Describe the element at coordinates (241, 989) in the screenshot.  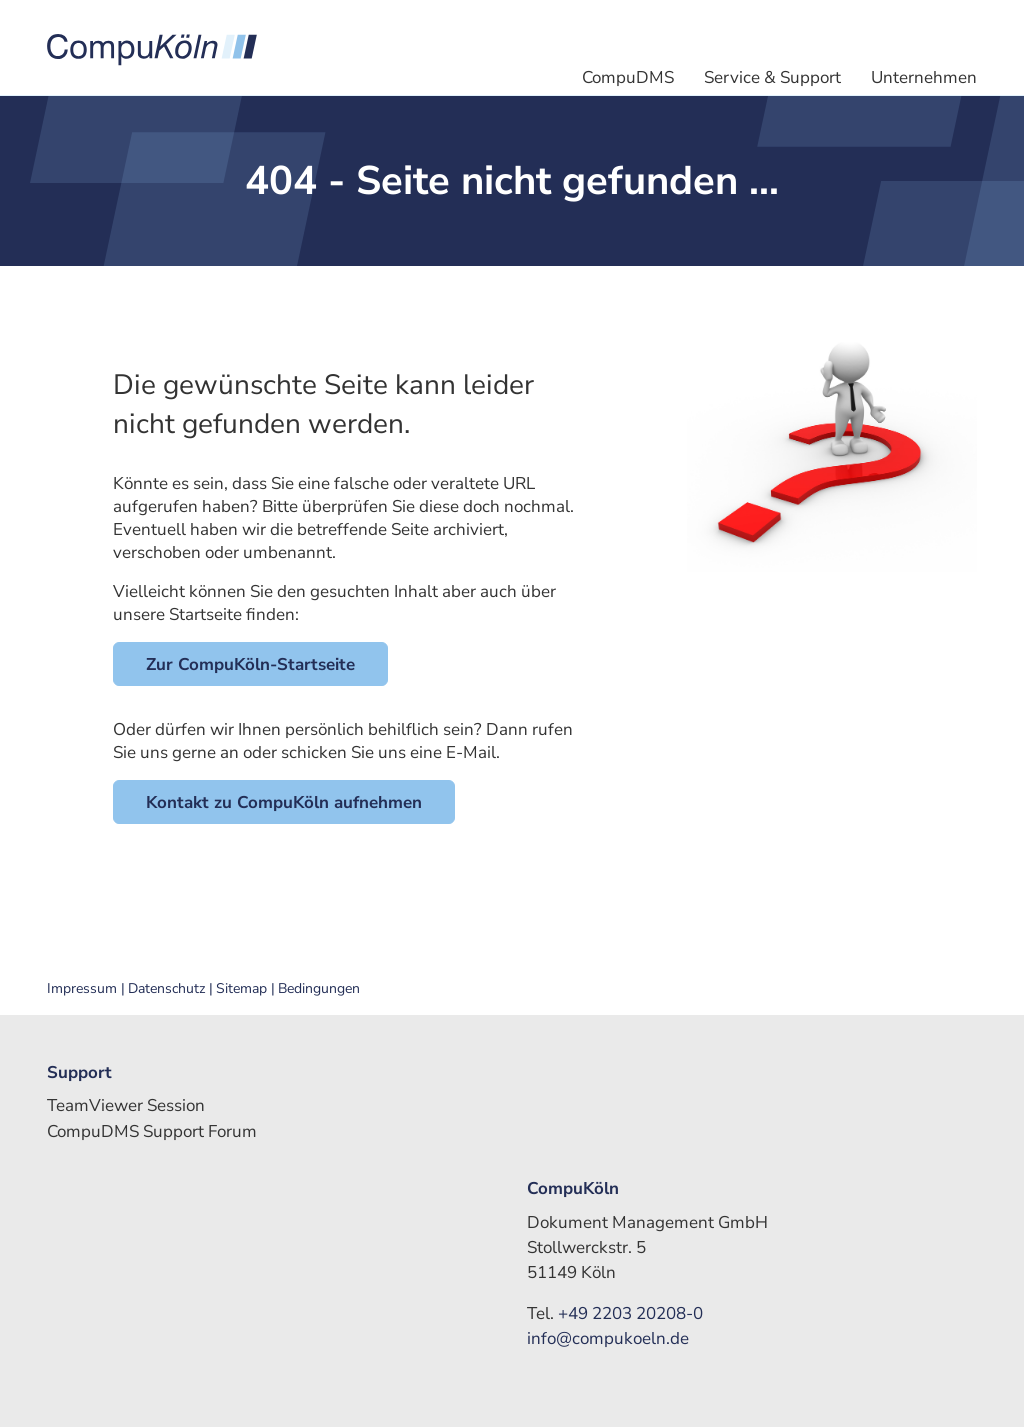
I see `Sitemap` at that location.